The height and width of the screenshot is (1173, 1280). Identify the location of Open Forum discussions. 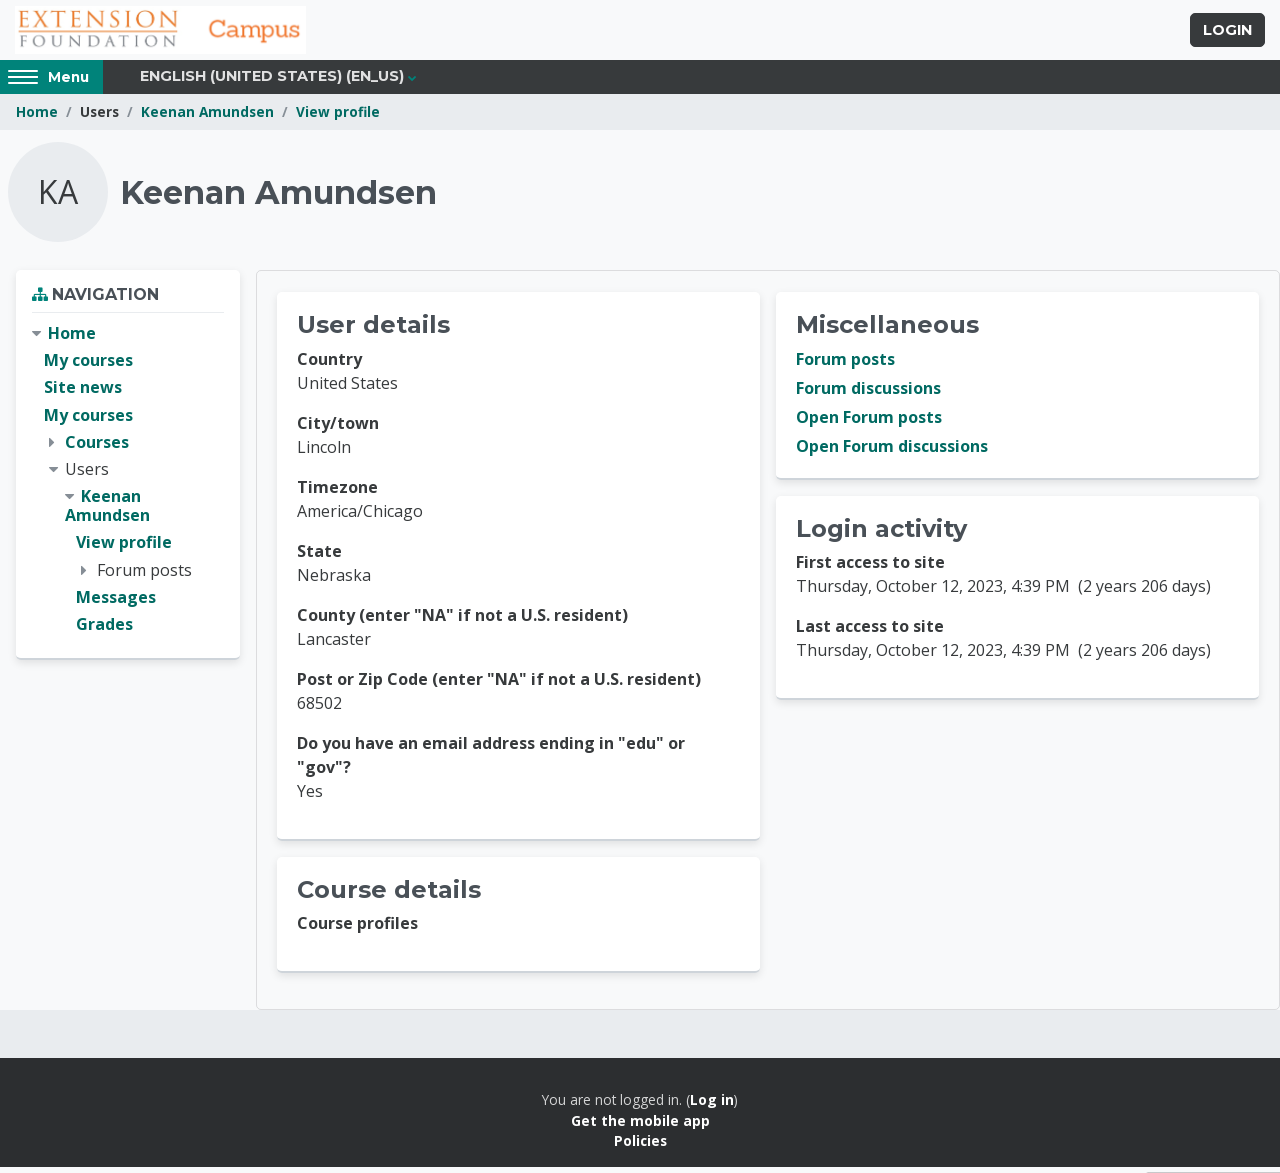
(892, 452).